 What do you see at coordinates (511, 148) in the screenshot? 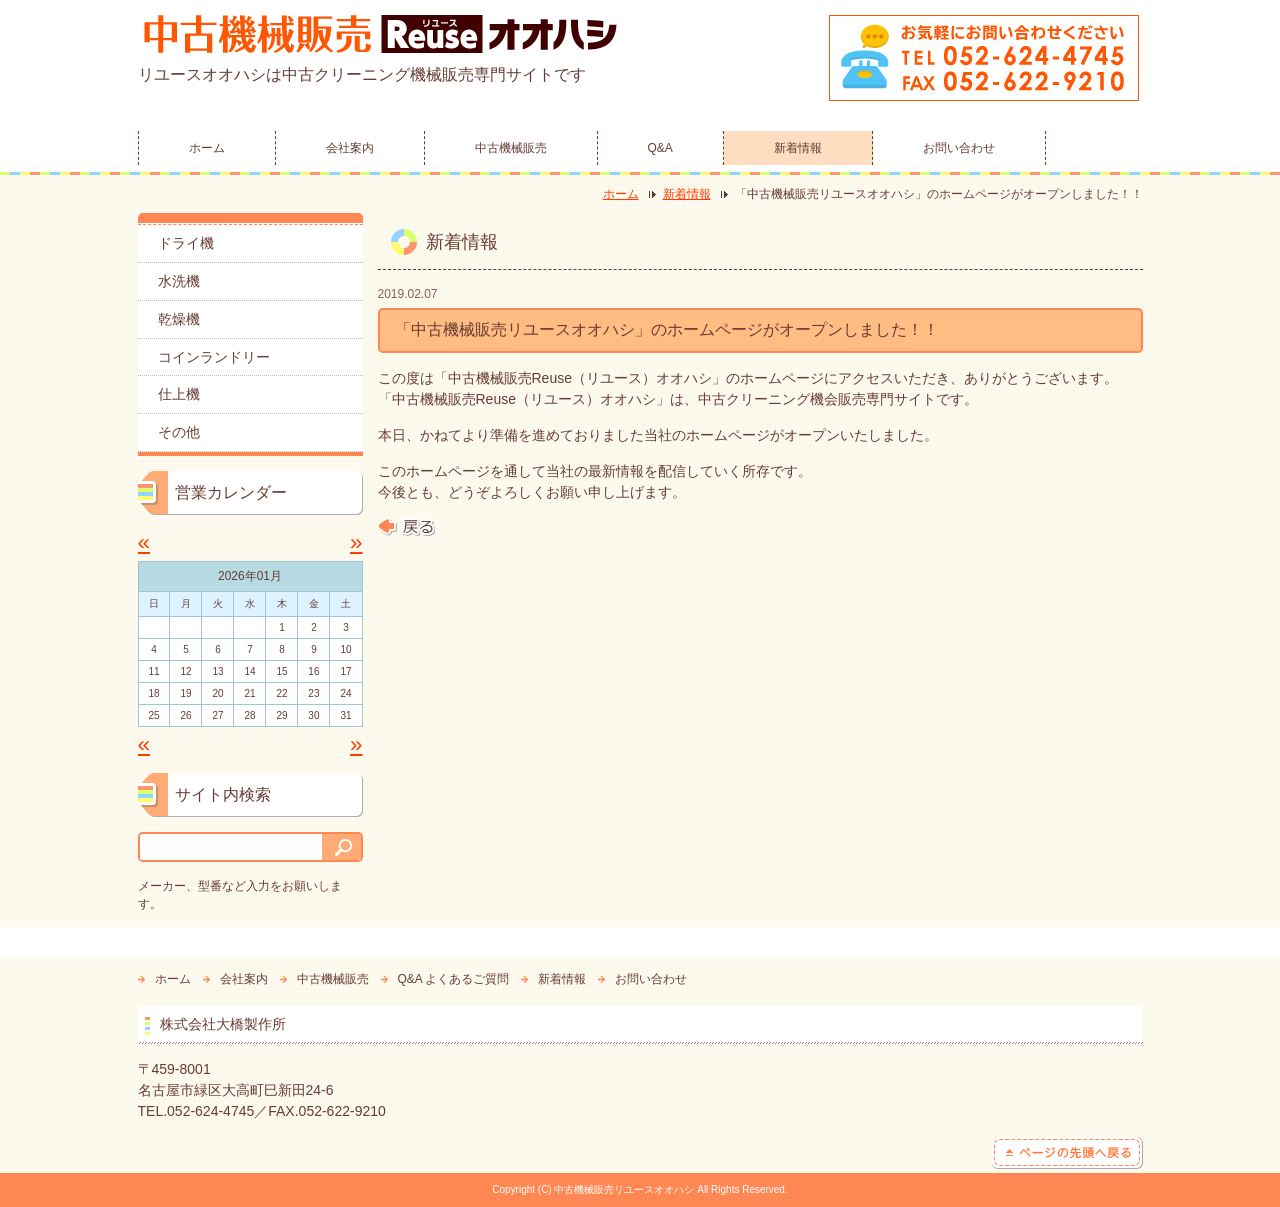
I see `中古機械販売` at bounding box center [511, 148].